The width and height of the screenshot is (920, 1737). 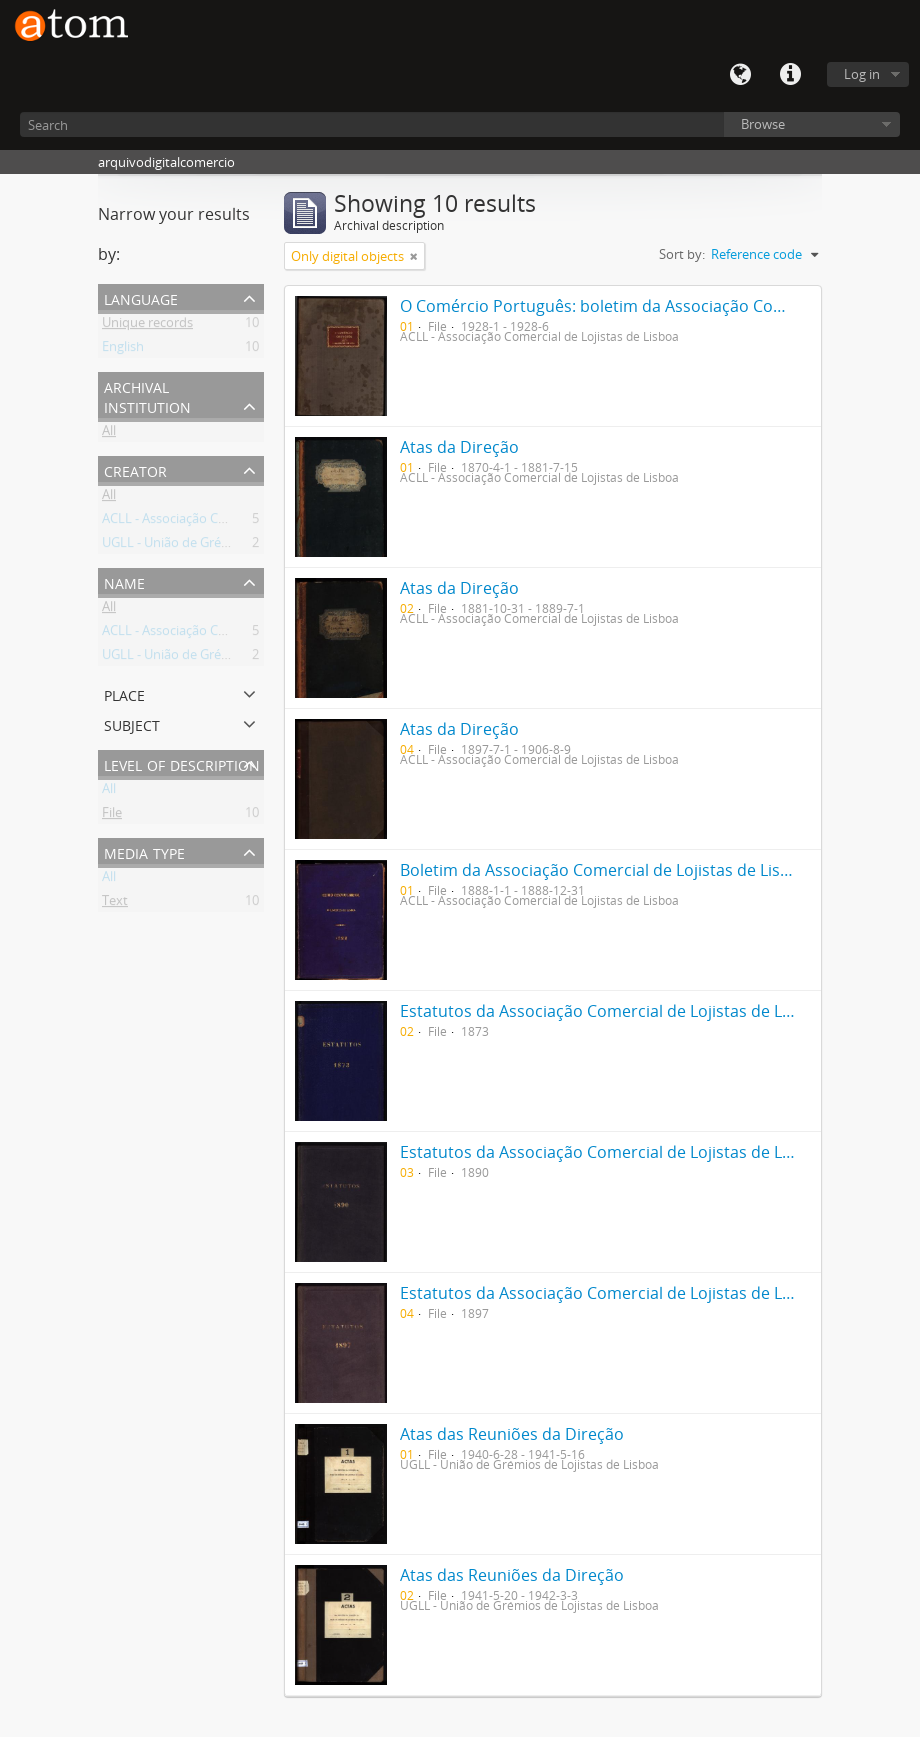 What do you see at coordinates (604, 870) in the screenshot?
I see `Boletim da Associação Comercial de Lojistas de Lisboa` at bounding box center [604, 870].